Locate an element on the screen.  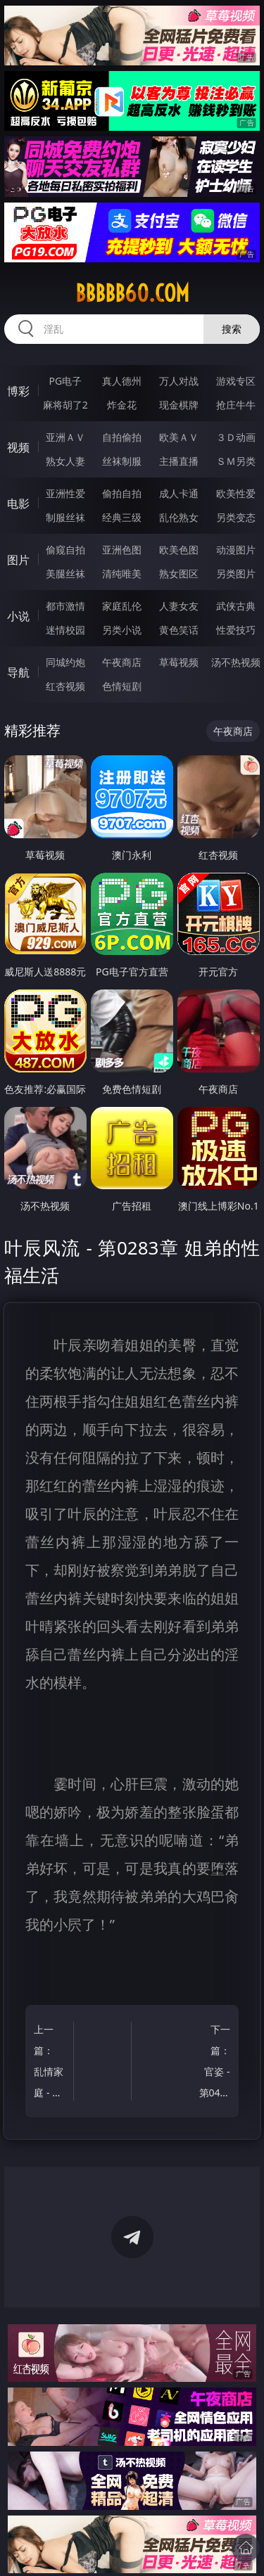
ＳＭ另类 is located at coordinates (236, 461).